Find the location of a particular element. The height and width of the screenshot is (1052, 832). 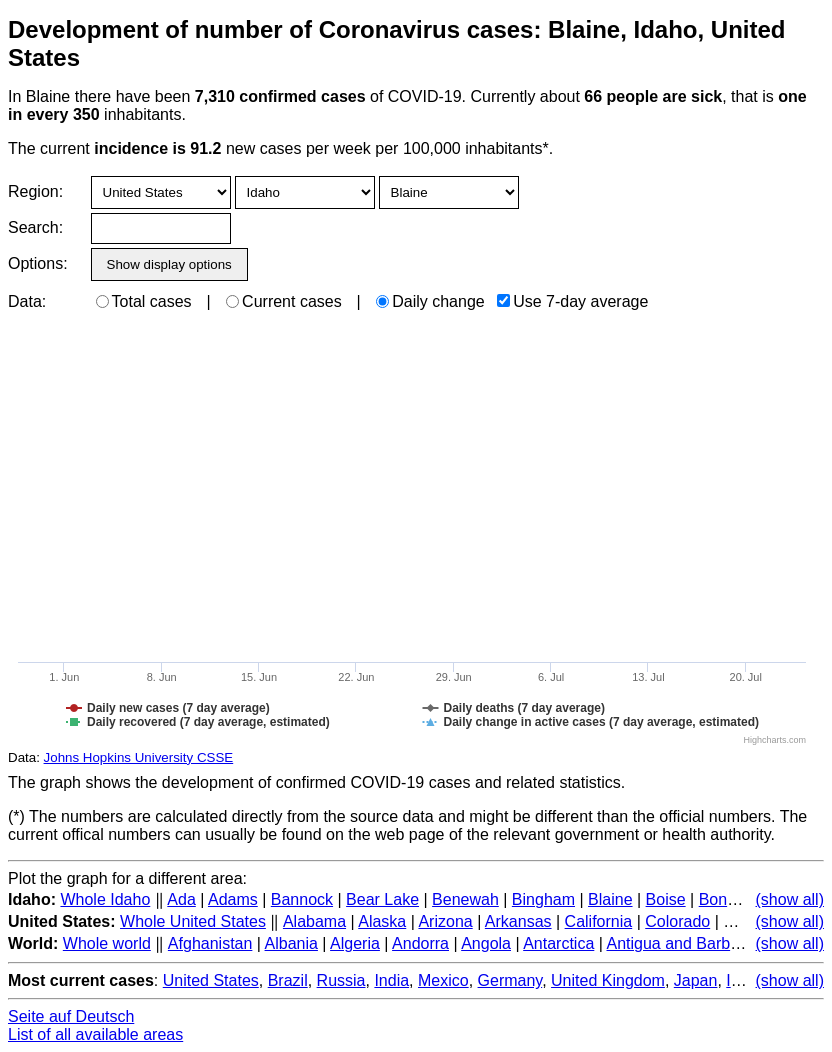

Bear Lake is located at coordinates (382, 899).